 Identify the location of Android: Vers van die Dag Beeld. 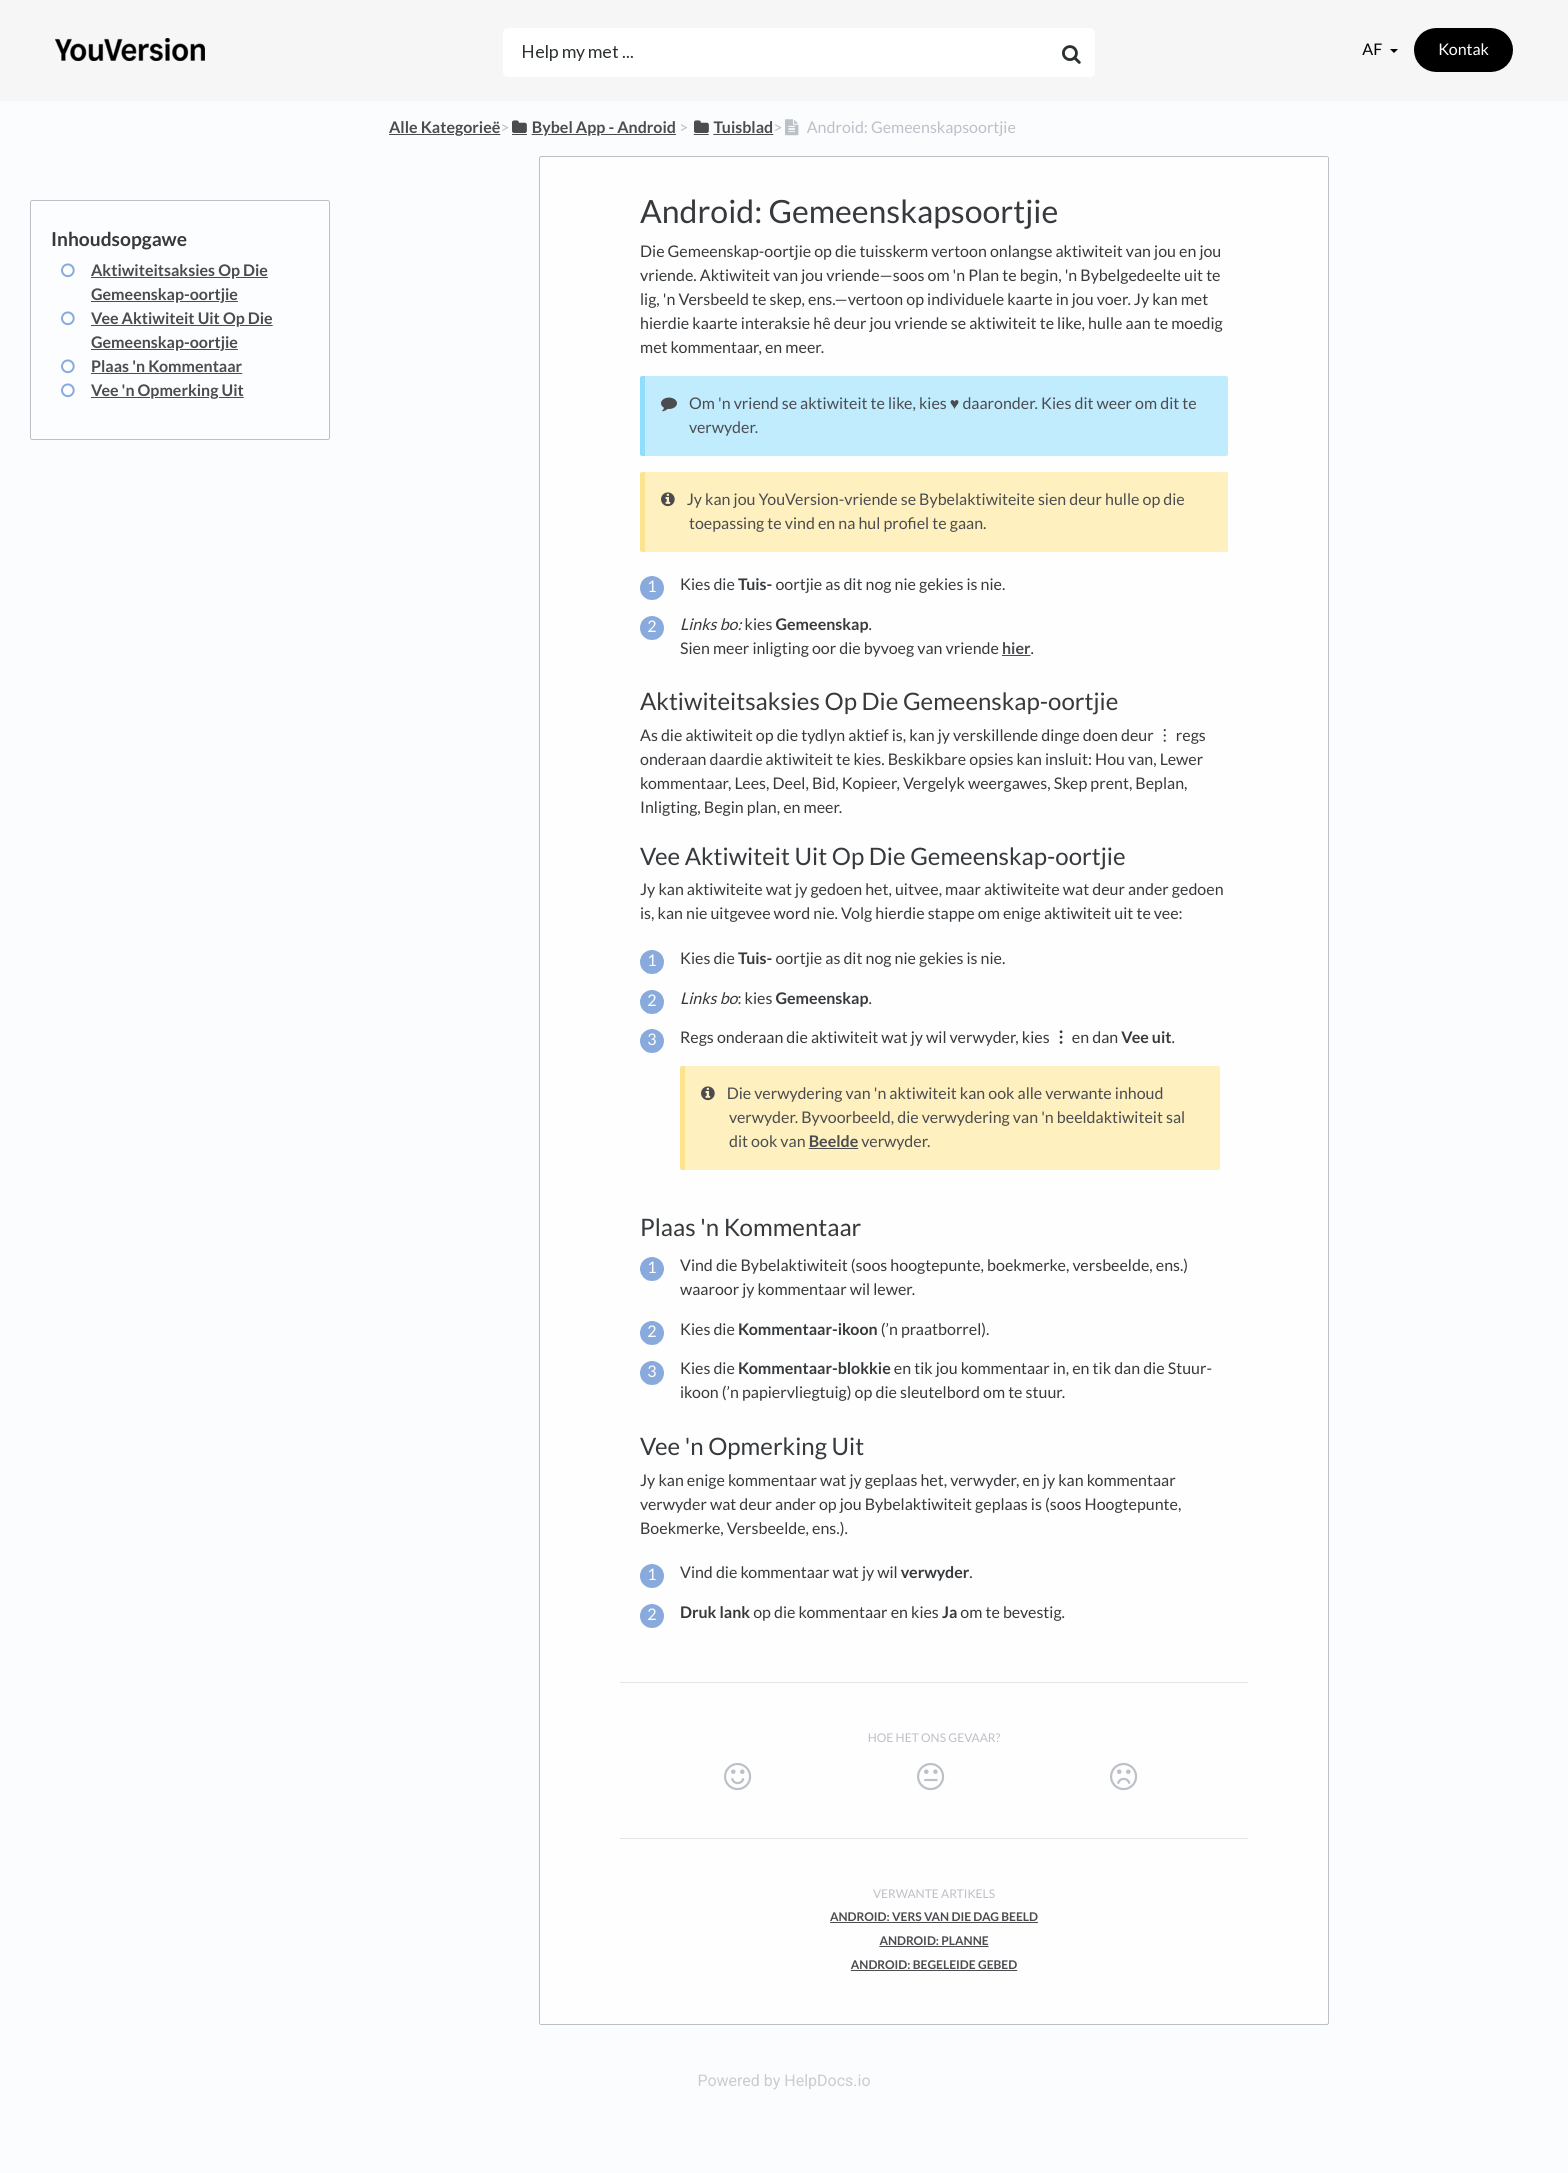
(934, 1916).